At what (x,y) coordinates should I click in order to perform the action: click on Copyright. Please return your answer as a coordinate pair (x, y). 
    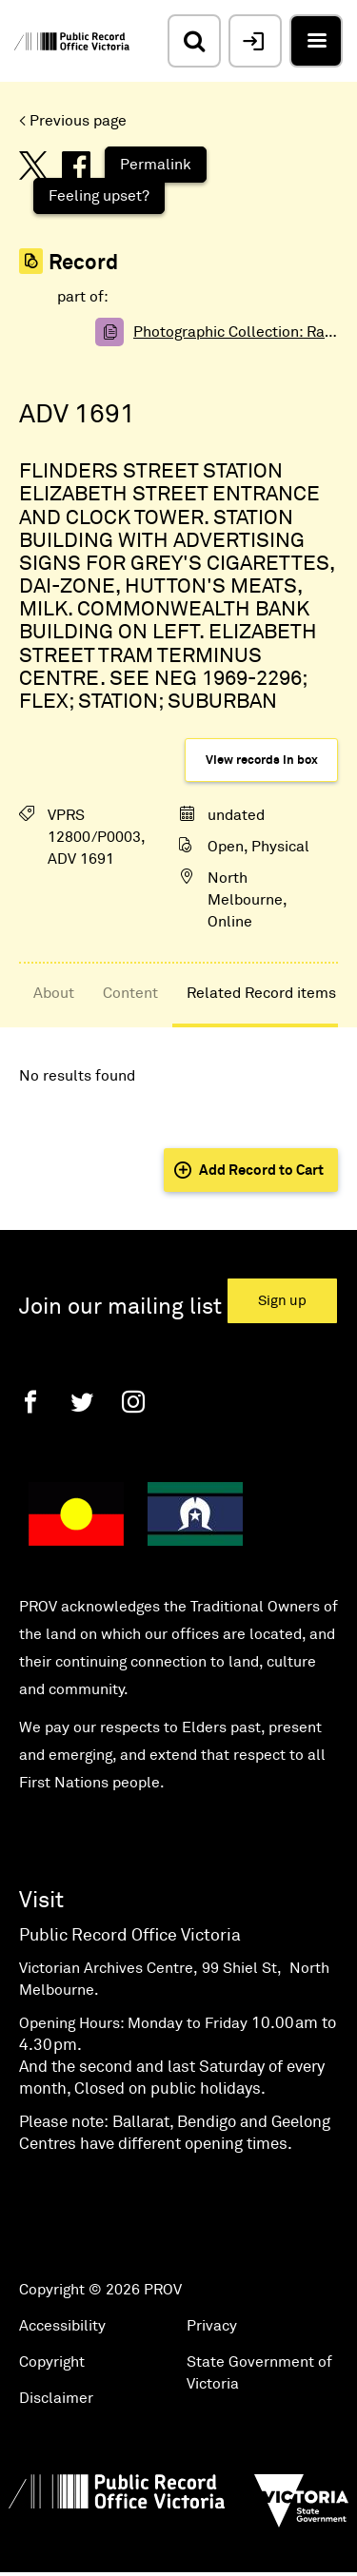
    Looking at the image, I should click on (52, 2362).